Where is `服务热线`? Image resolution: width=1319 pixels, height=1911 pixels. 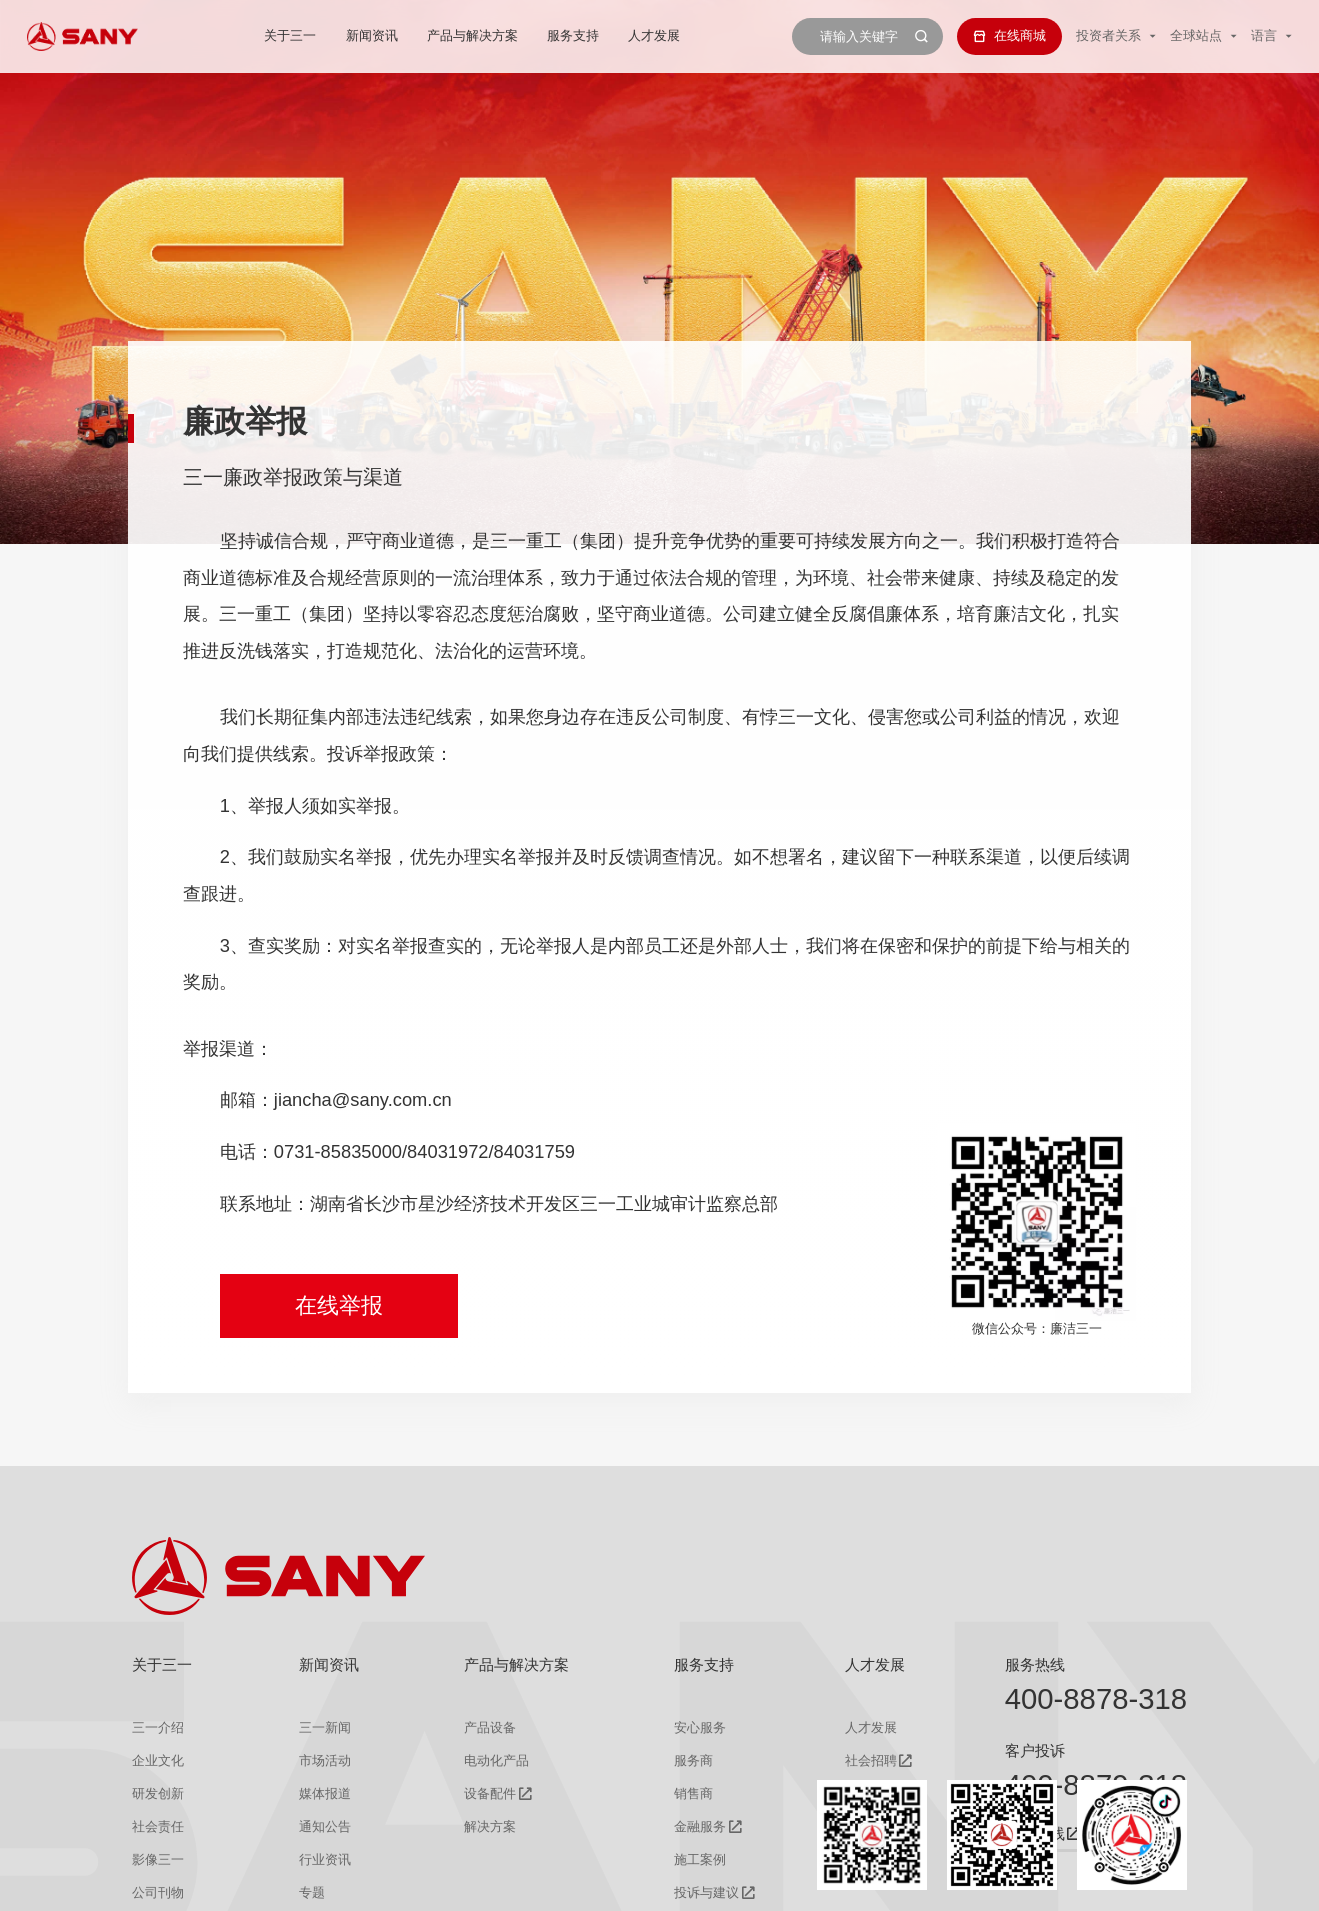 服务热线 is located at coordinates (1035, 1665).